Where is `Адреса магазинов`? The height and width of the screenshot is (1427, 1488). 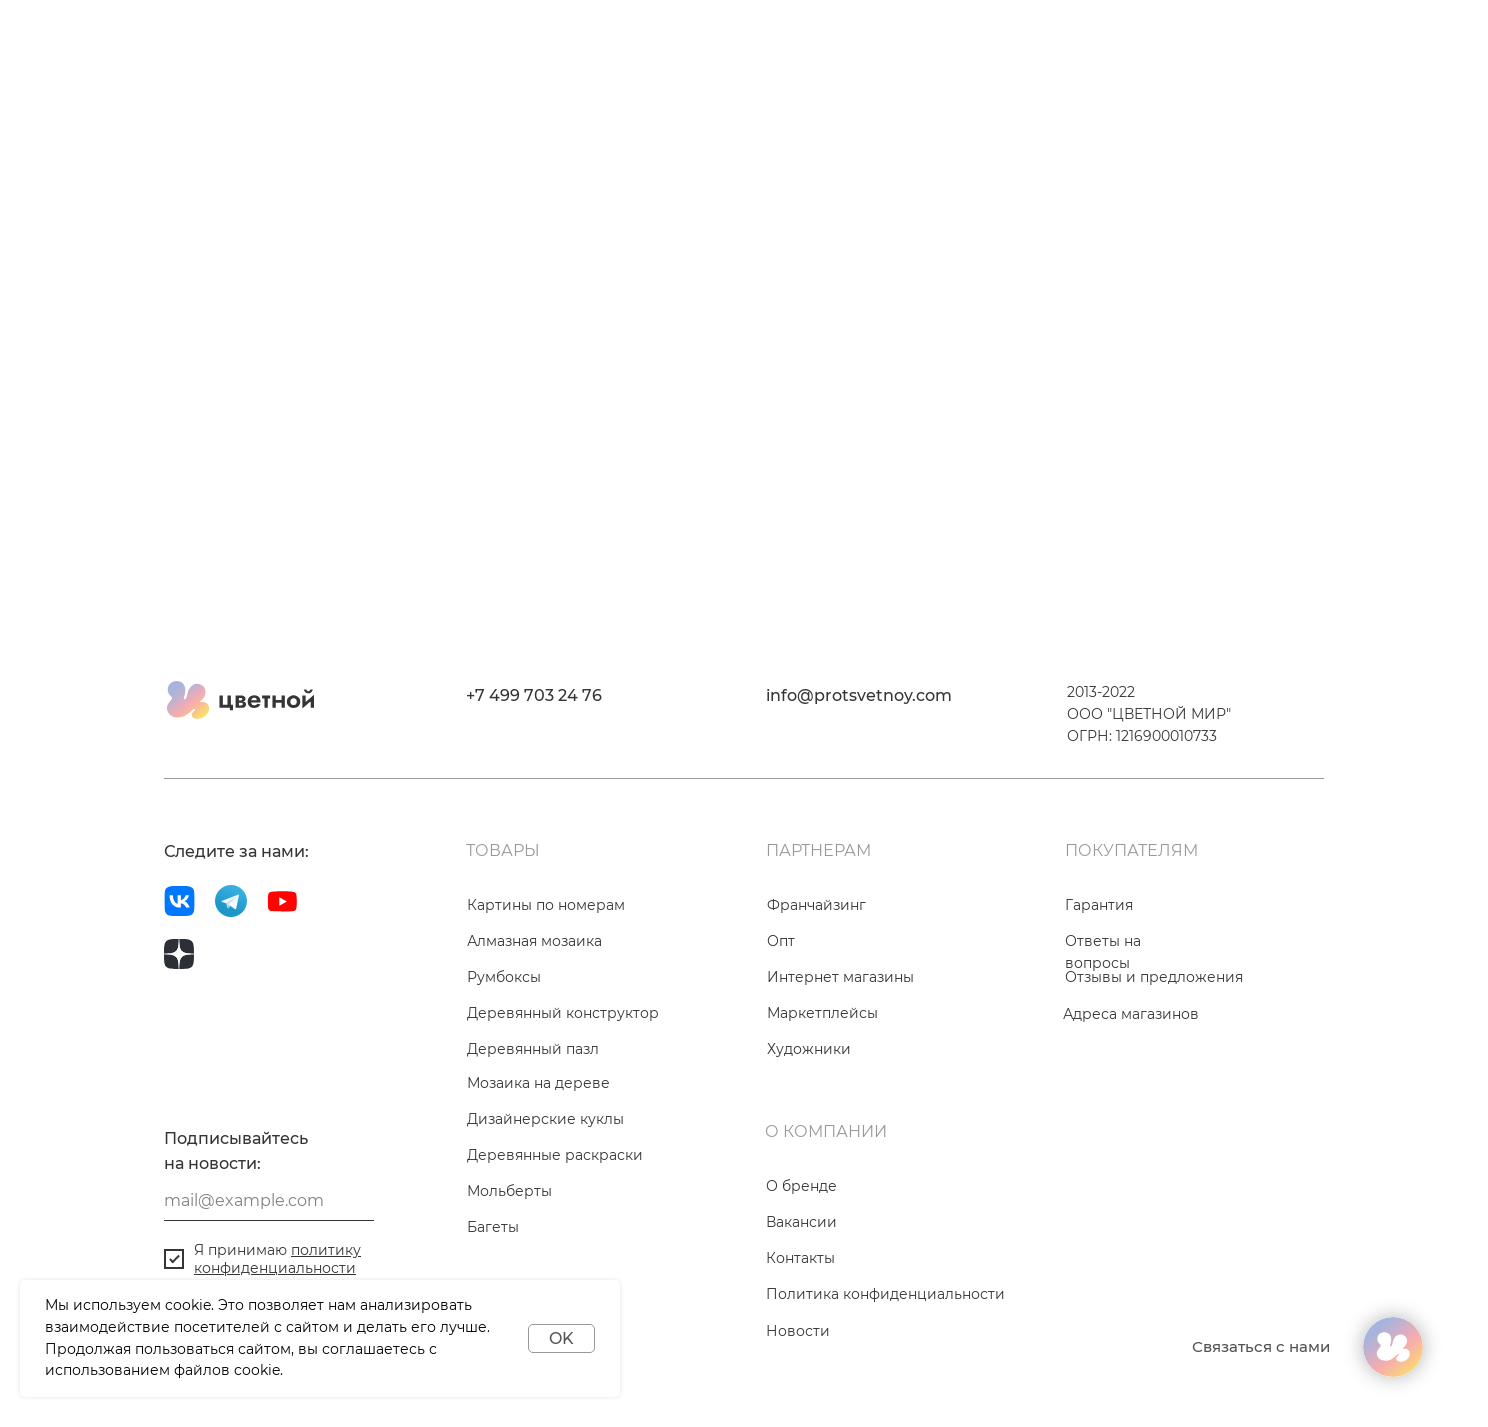 Адреса магазинов is located at coordinates (1131, 1014).